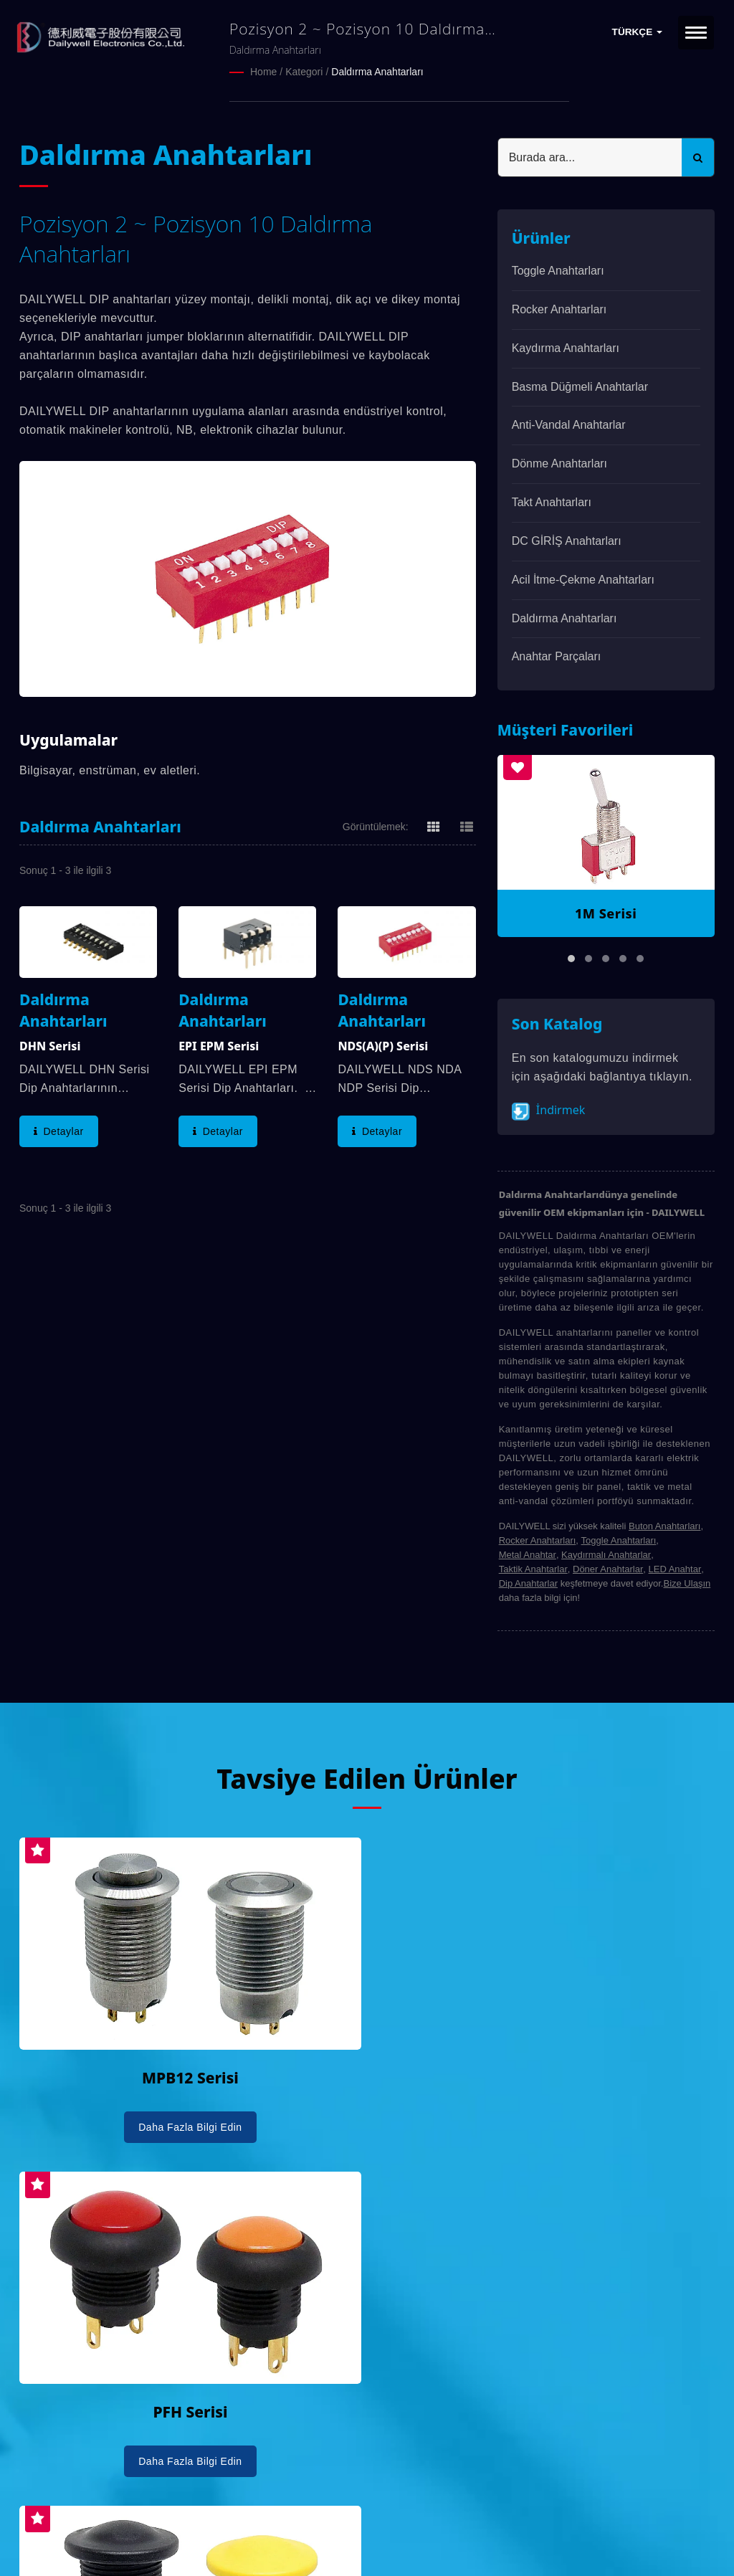  I want to click on Bize Ulaşın, so click(686, 1582).